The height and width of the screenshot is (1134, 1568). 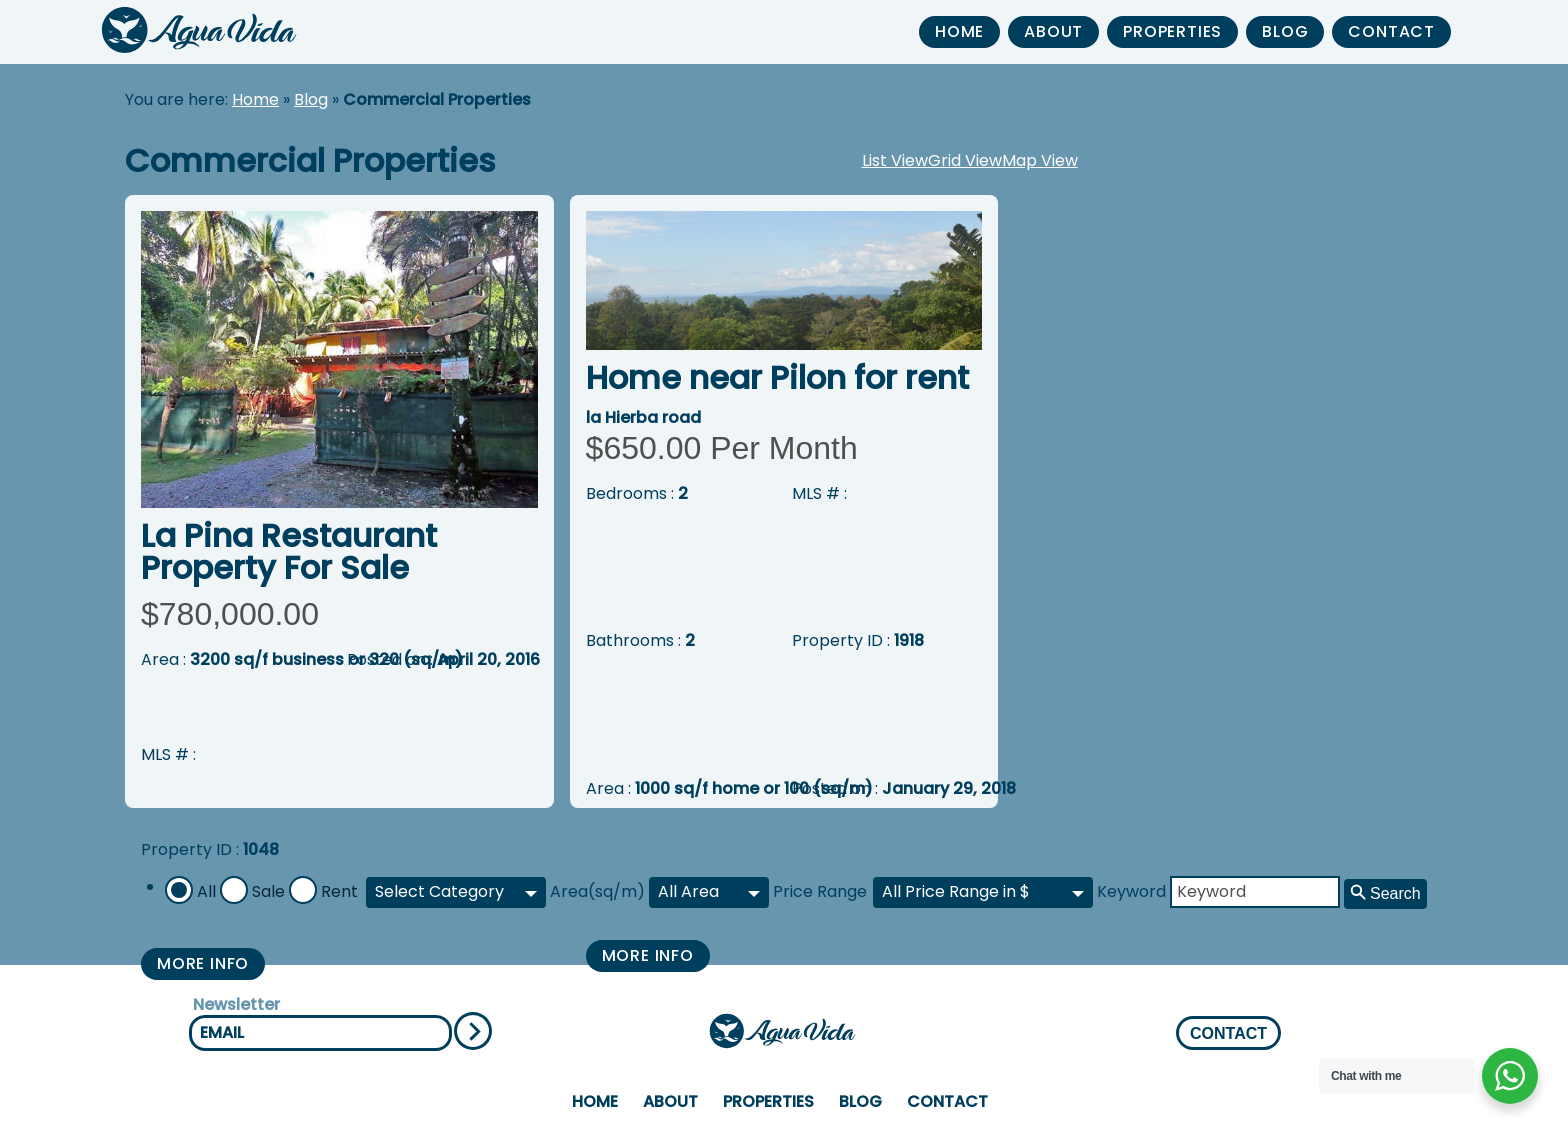 What do you see at coordinates (1131, 891) in the screenshot?
I see `Keyword` at bounding box center [1131, 891].